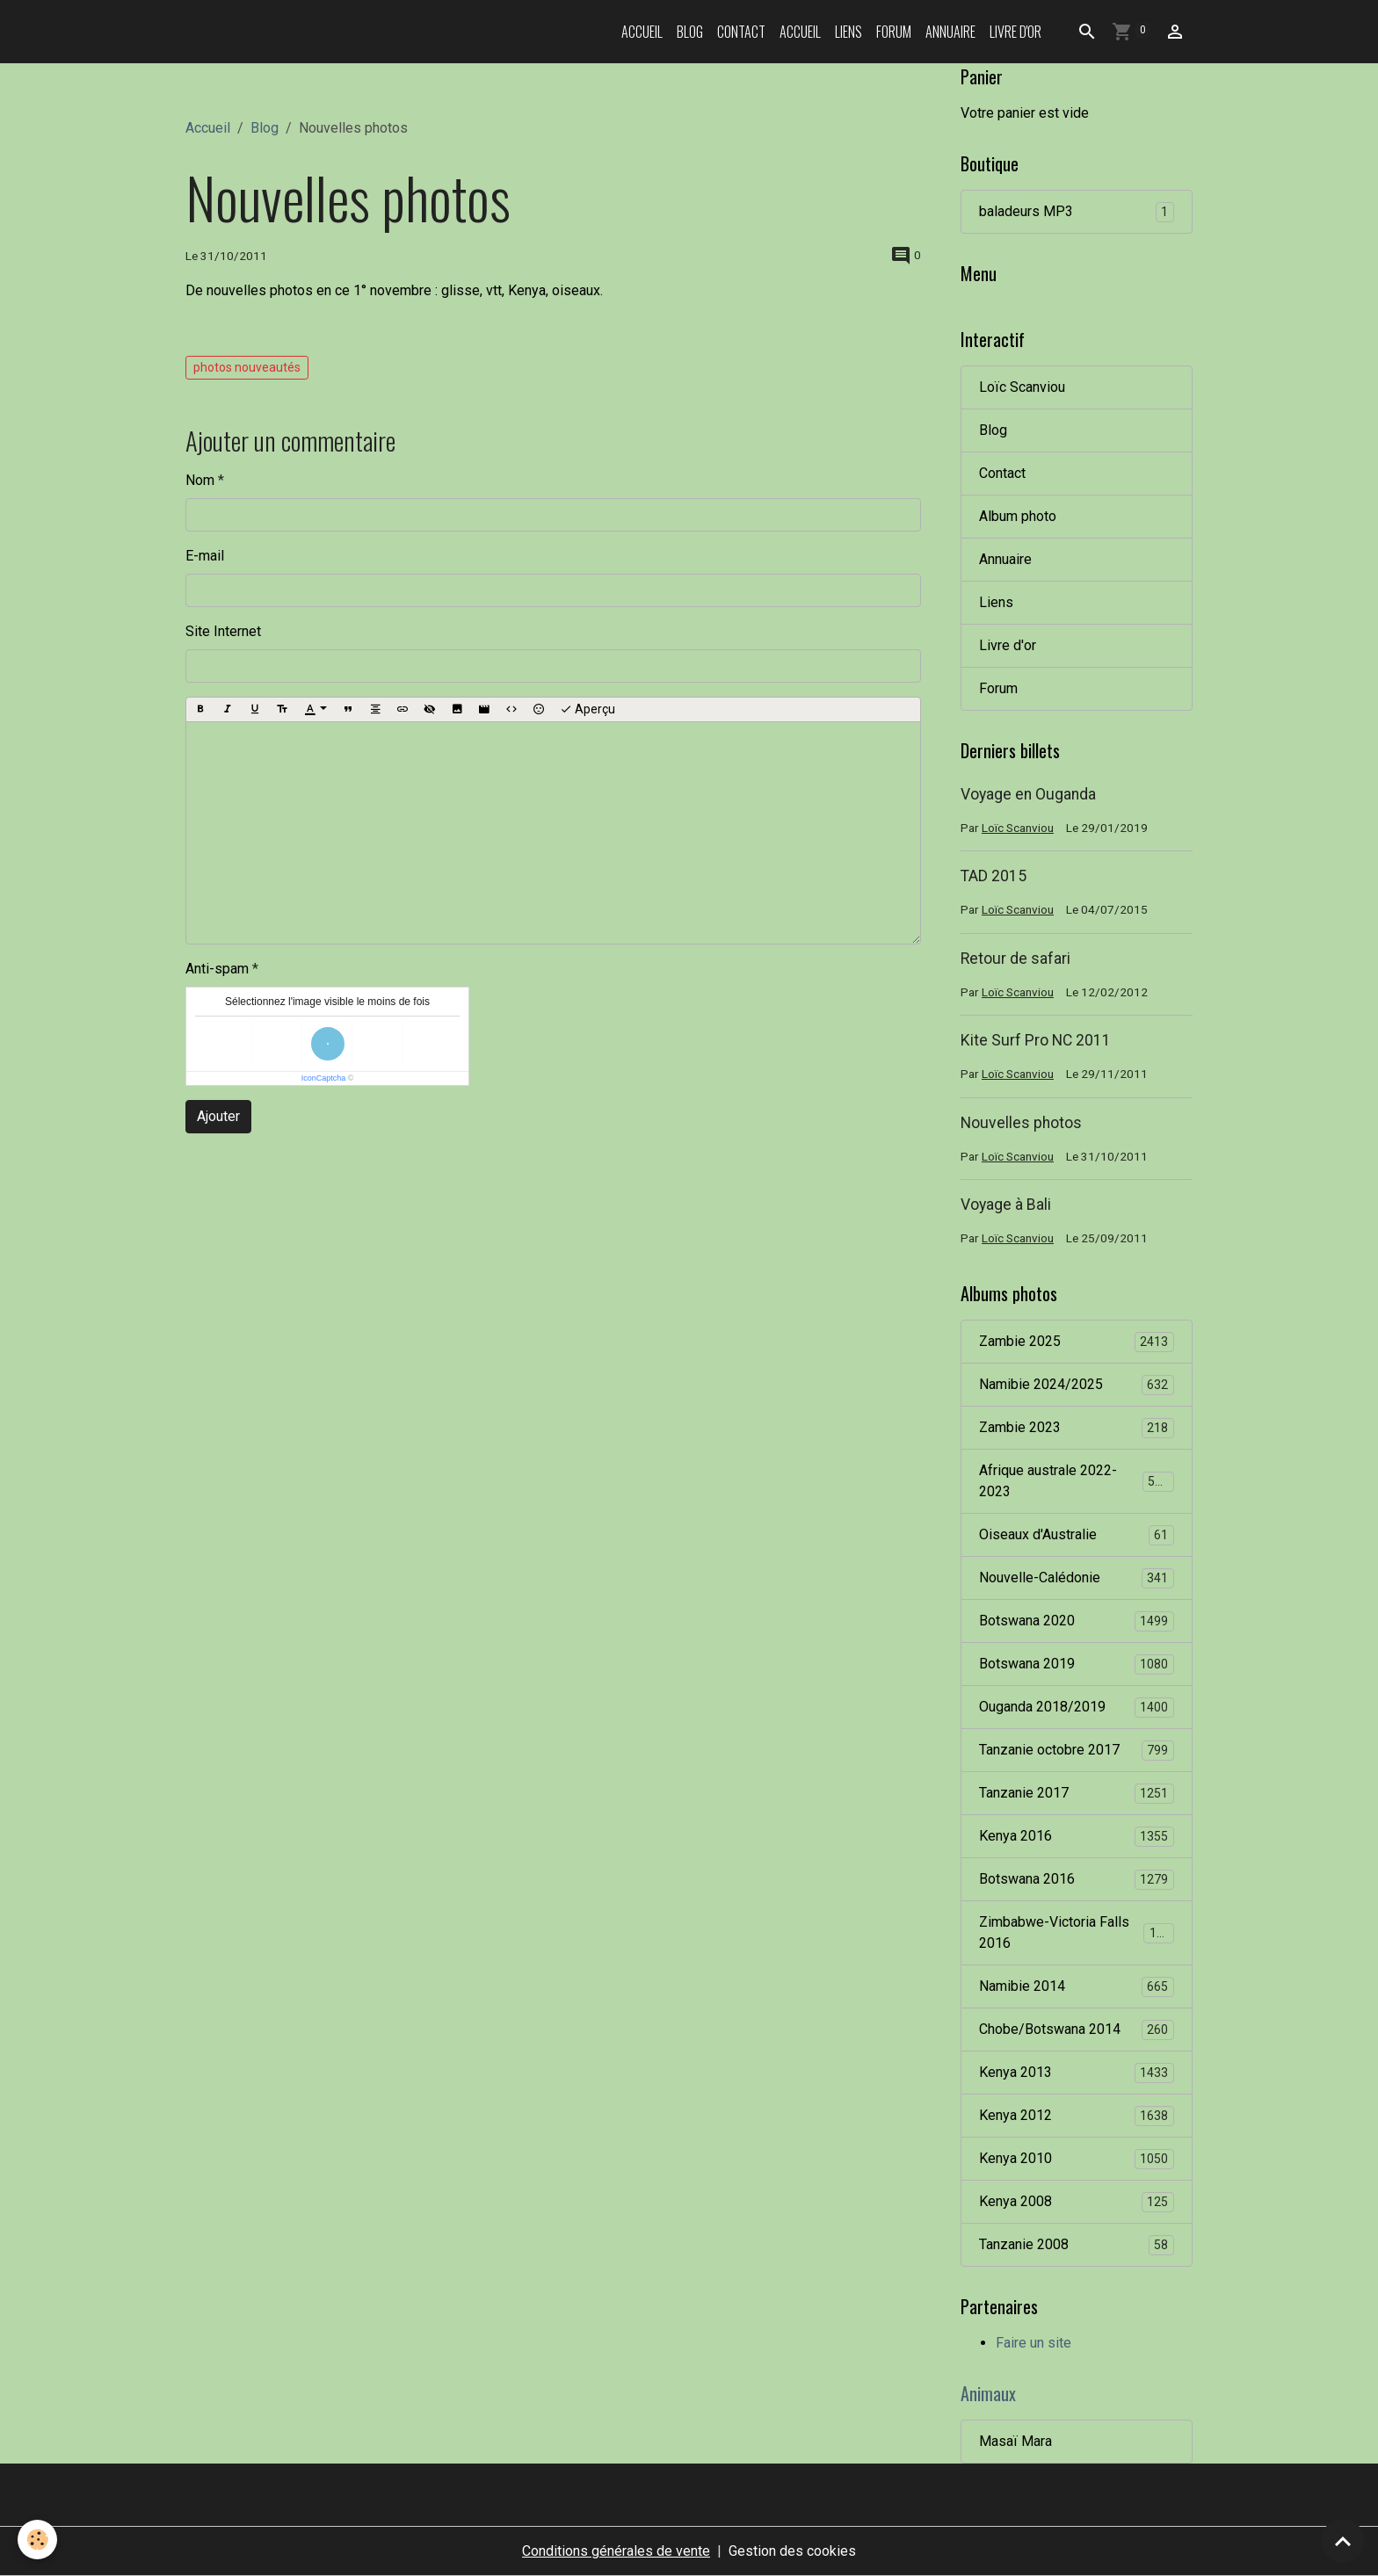 The width and height of the screenshot is (1378, 2576). I want to click on Masaï Mara, so click(1015, 2441).